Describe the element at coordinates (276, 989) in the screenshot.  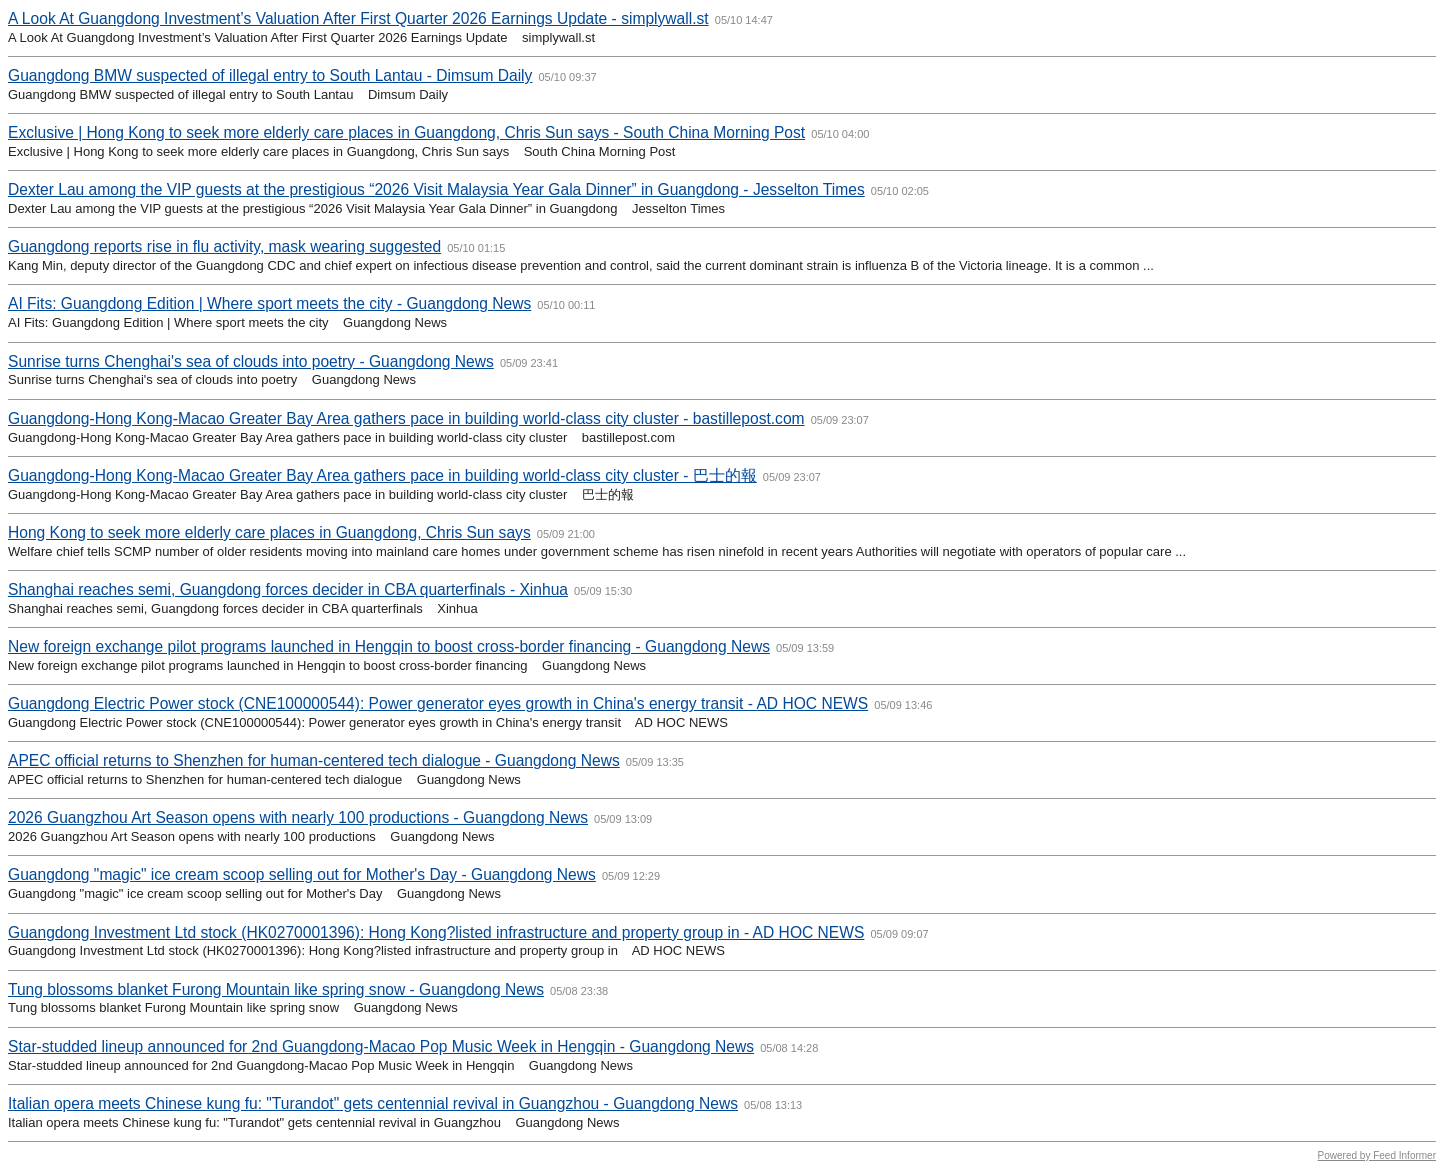
I see `Tung blossoms blanket Furong Mountain like spring snow - Guangdong News` at that location.